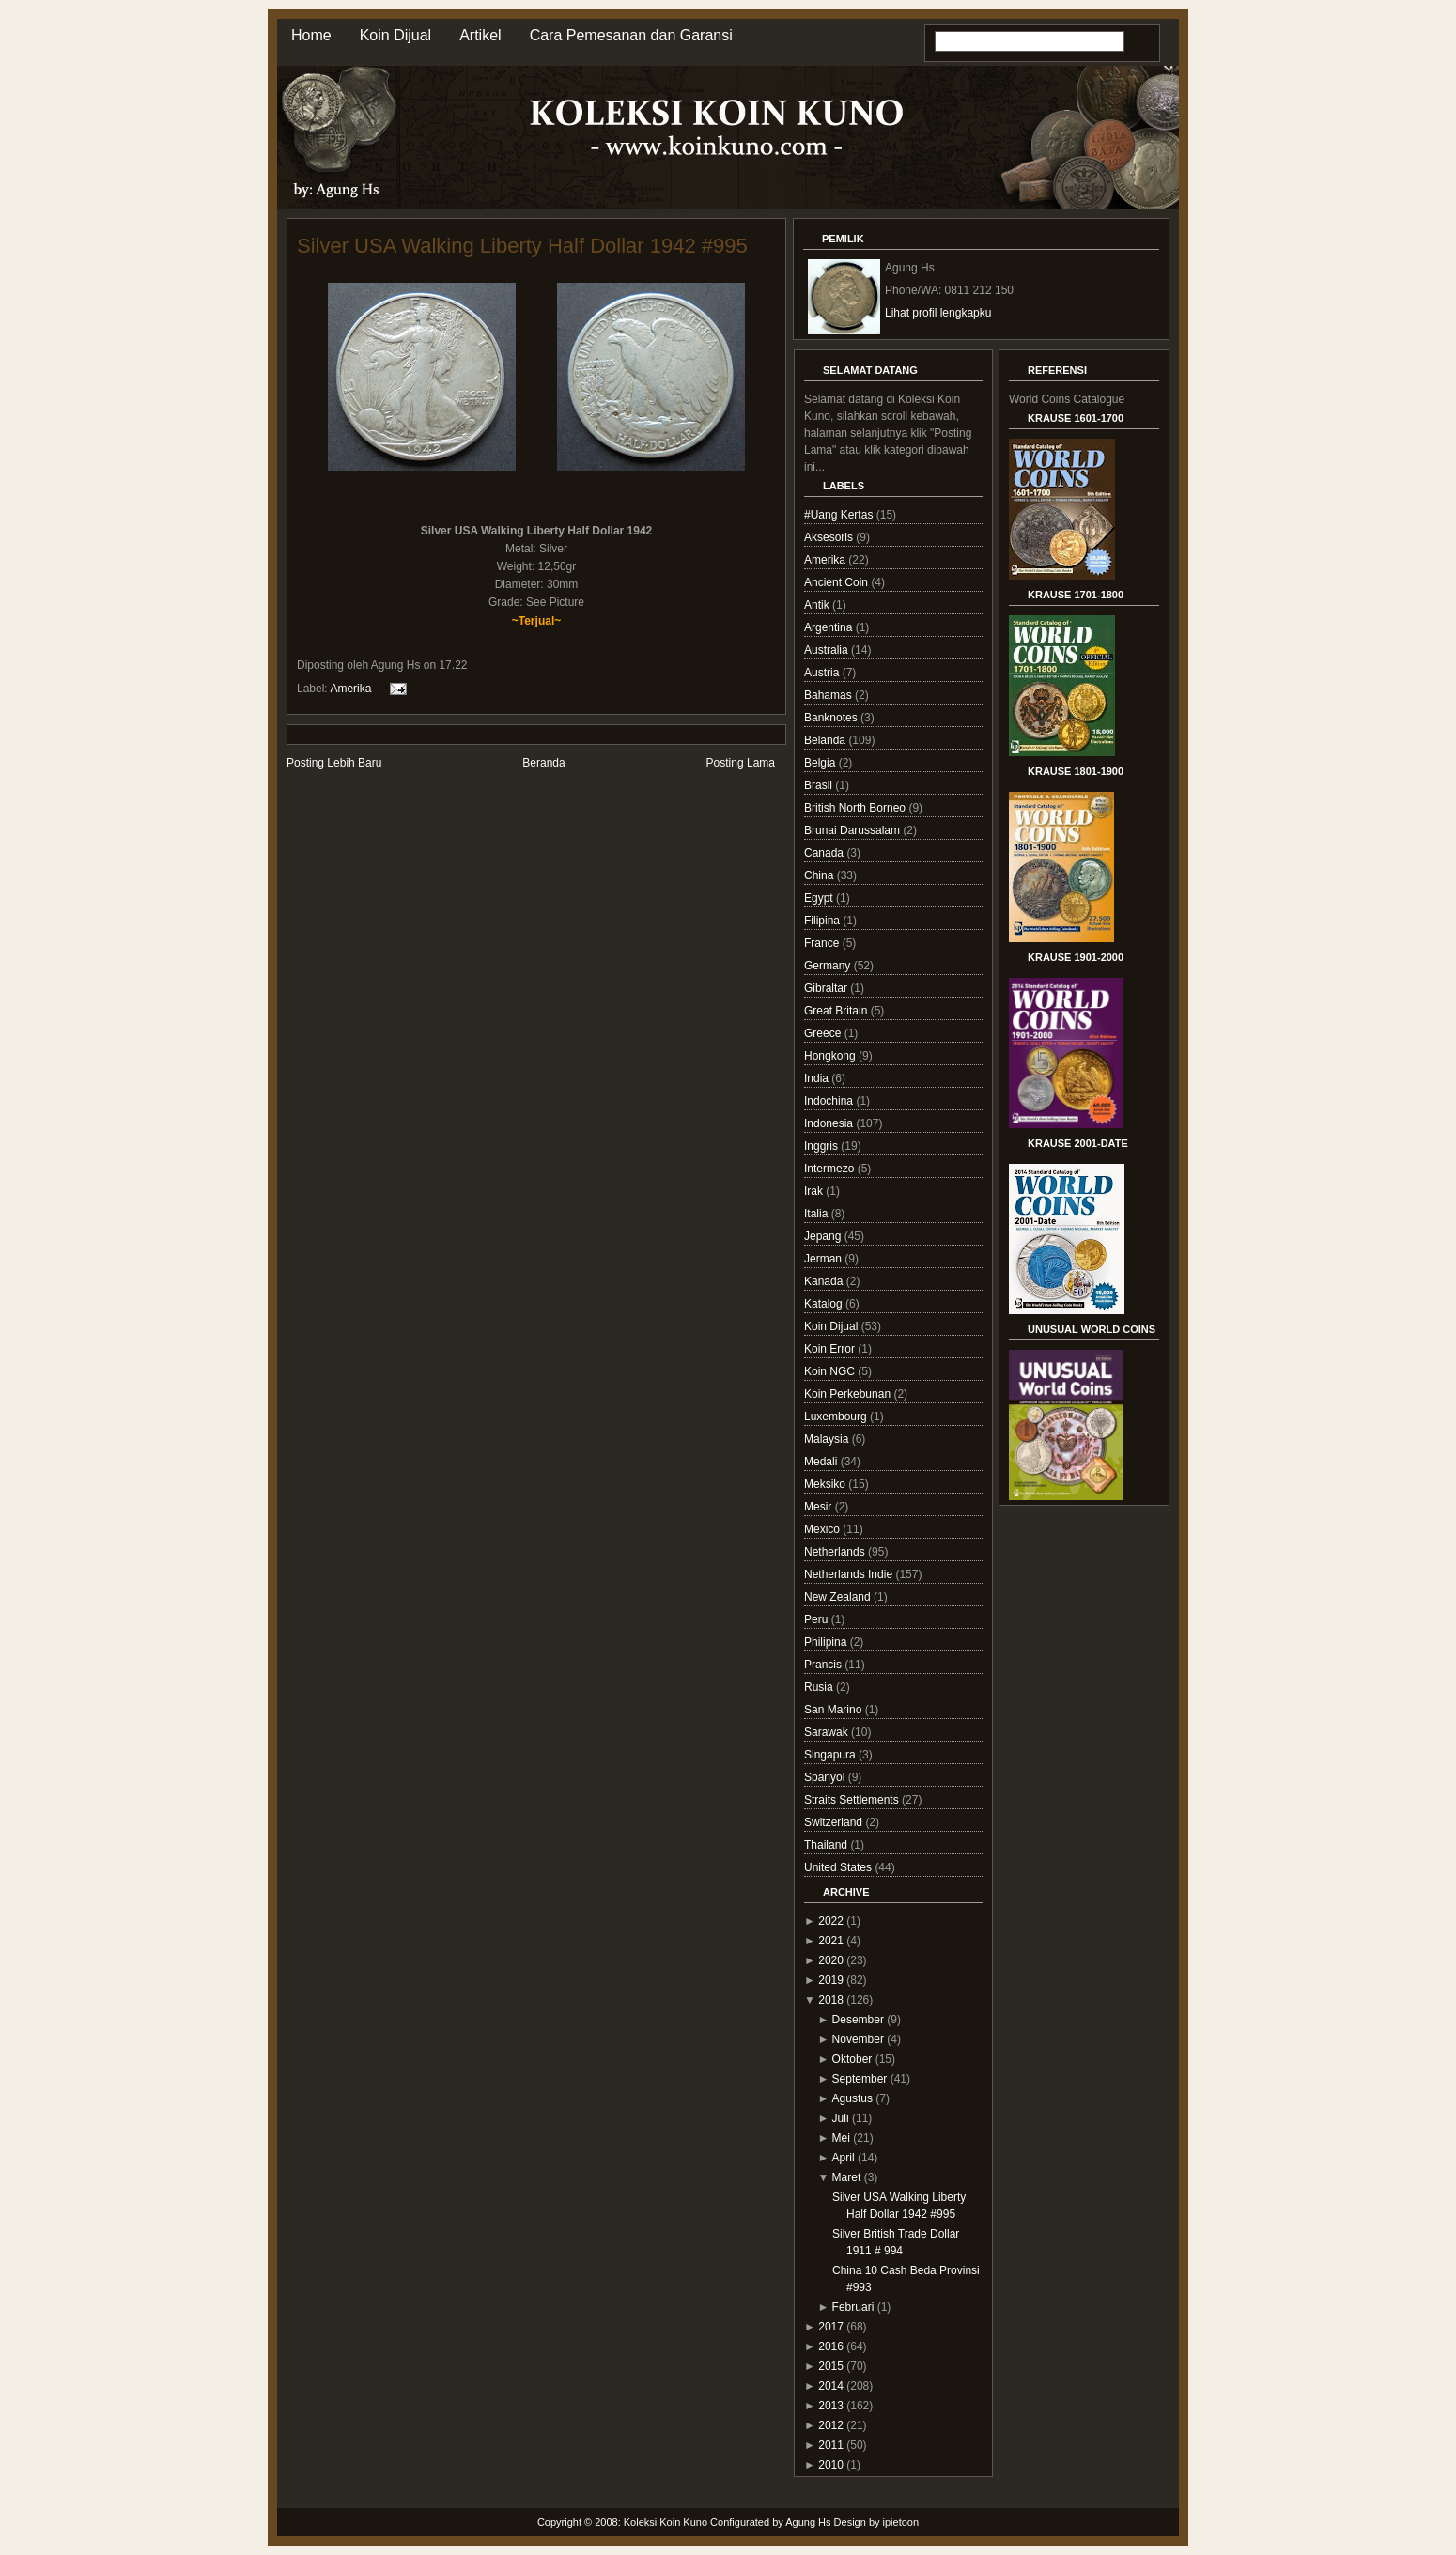  Describe the element at coordinates (831, 2326) in the screenshot. I see `2017` at that location.